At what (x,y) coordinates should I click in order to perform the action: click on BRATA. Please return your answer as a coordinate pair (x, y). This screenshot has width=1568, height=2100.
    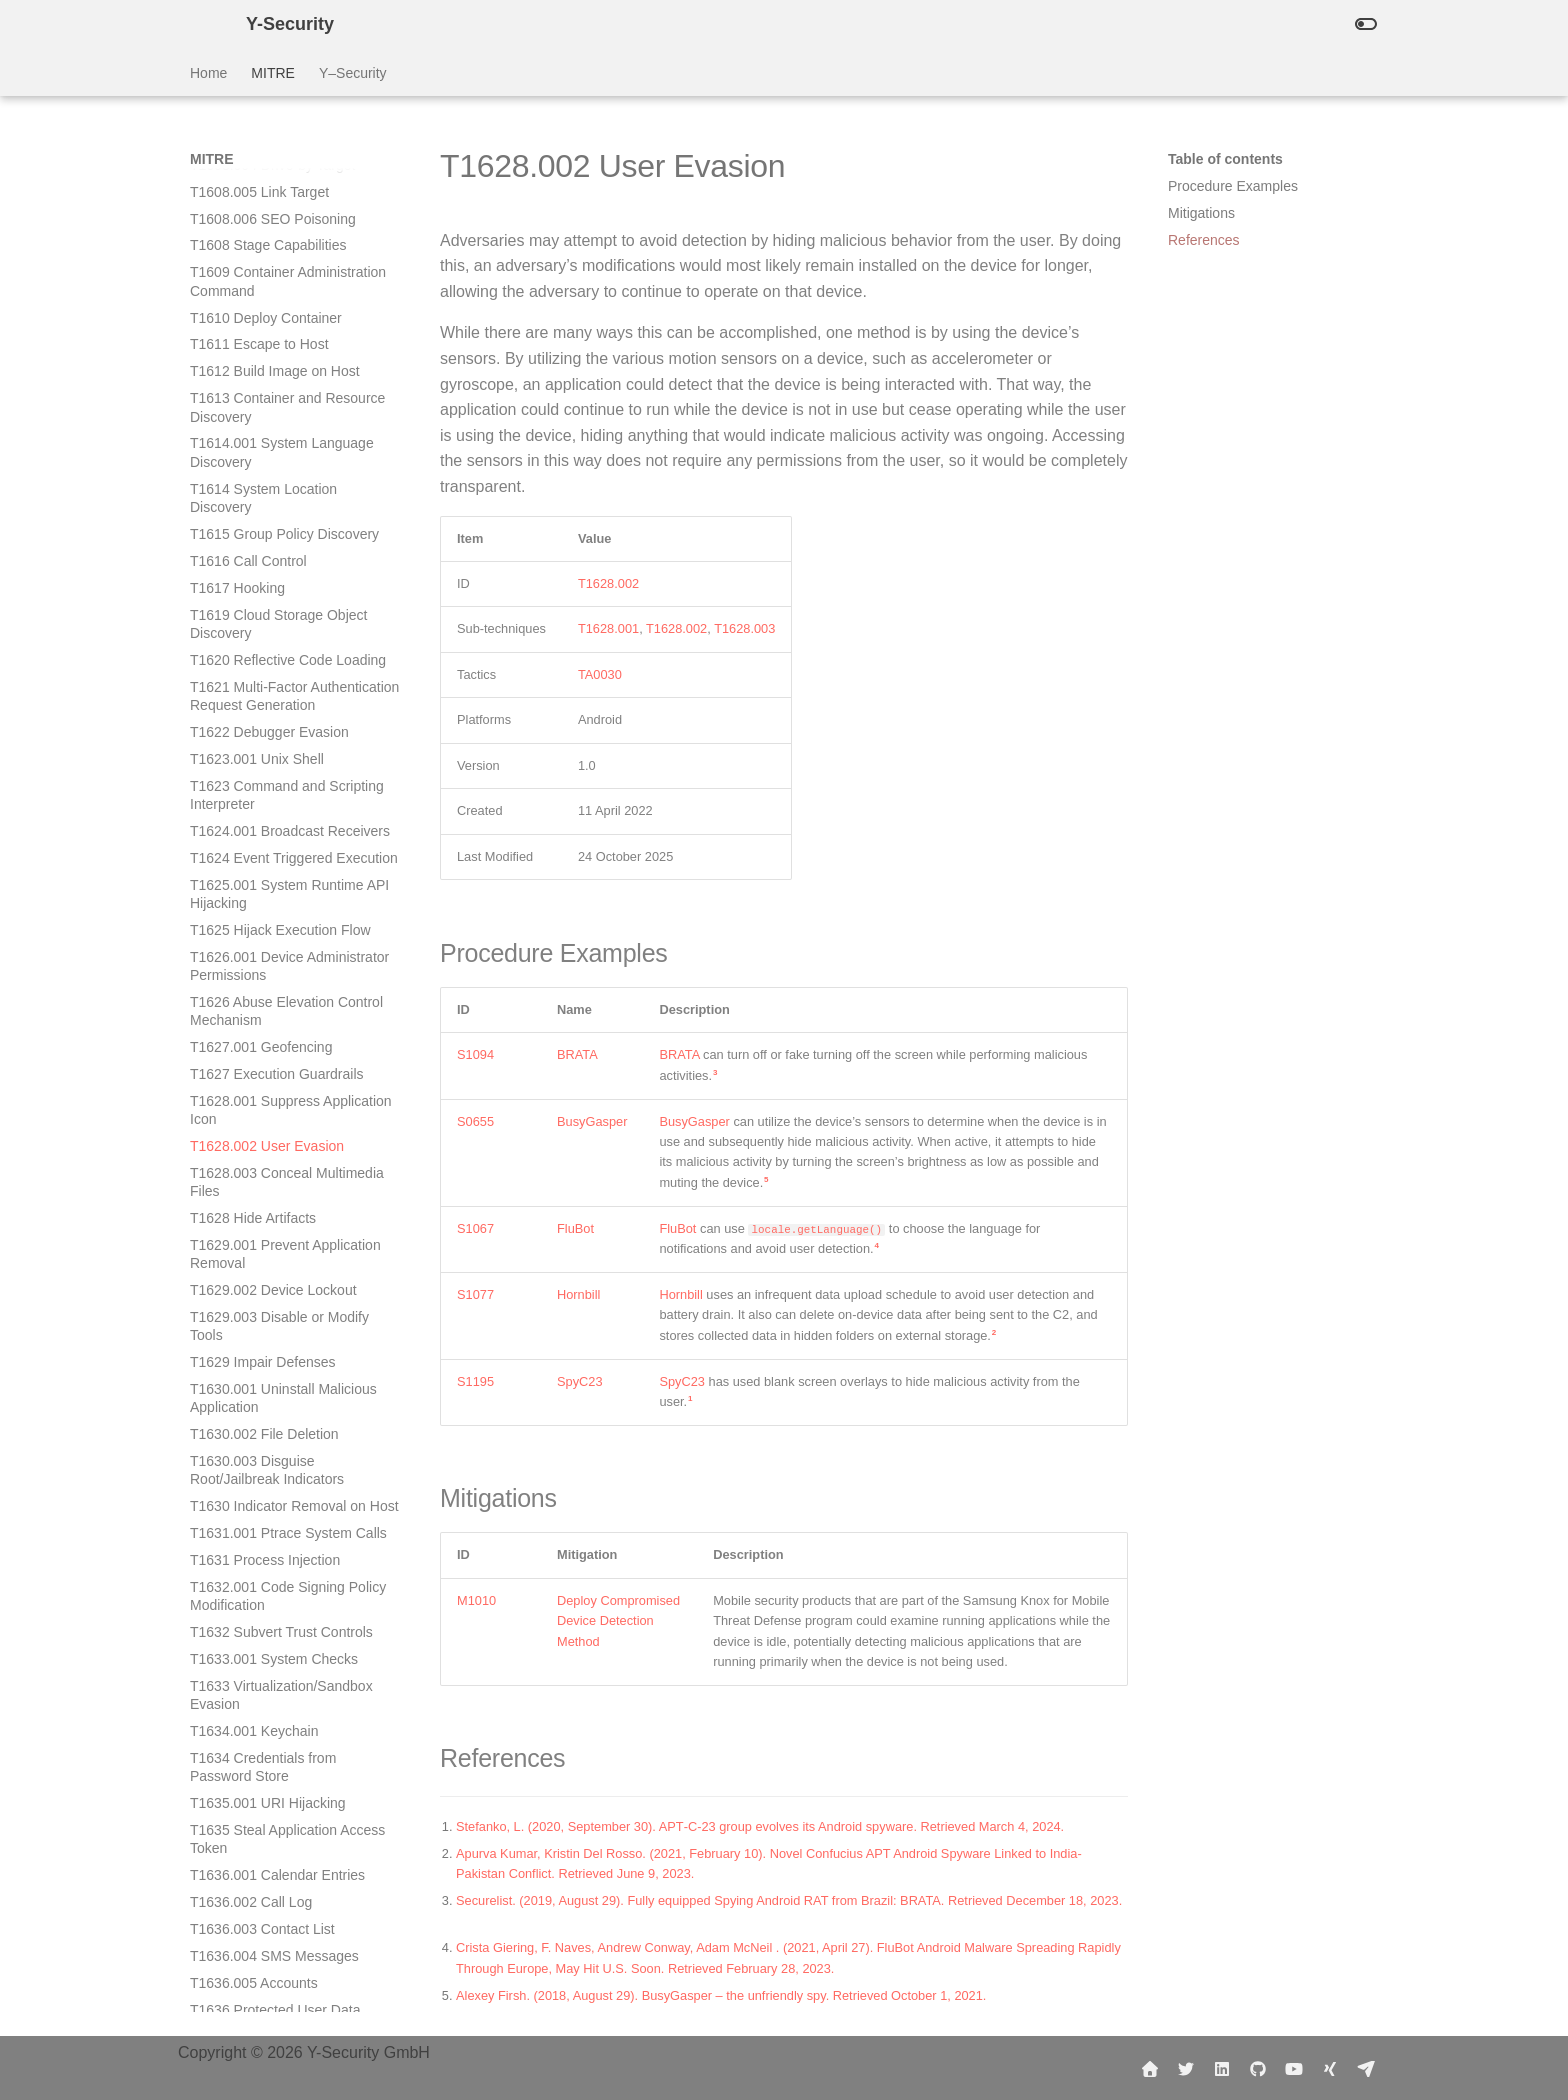
    Looking at the image, I should click on (577, 1054).